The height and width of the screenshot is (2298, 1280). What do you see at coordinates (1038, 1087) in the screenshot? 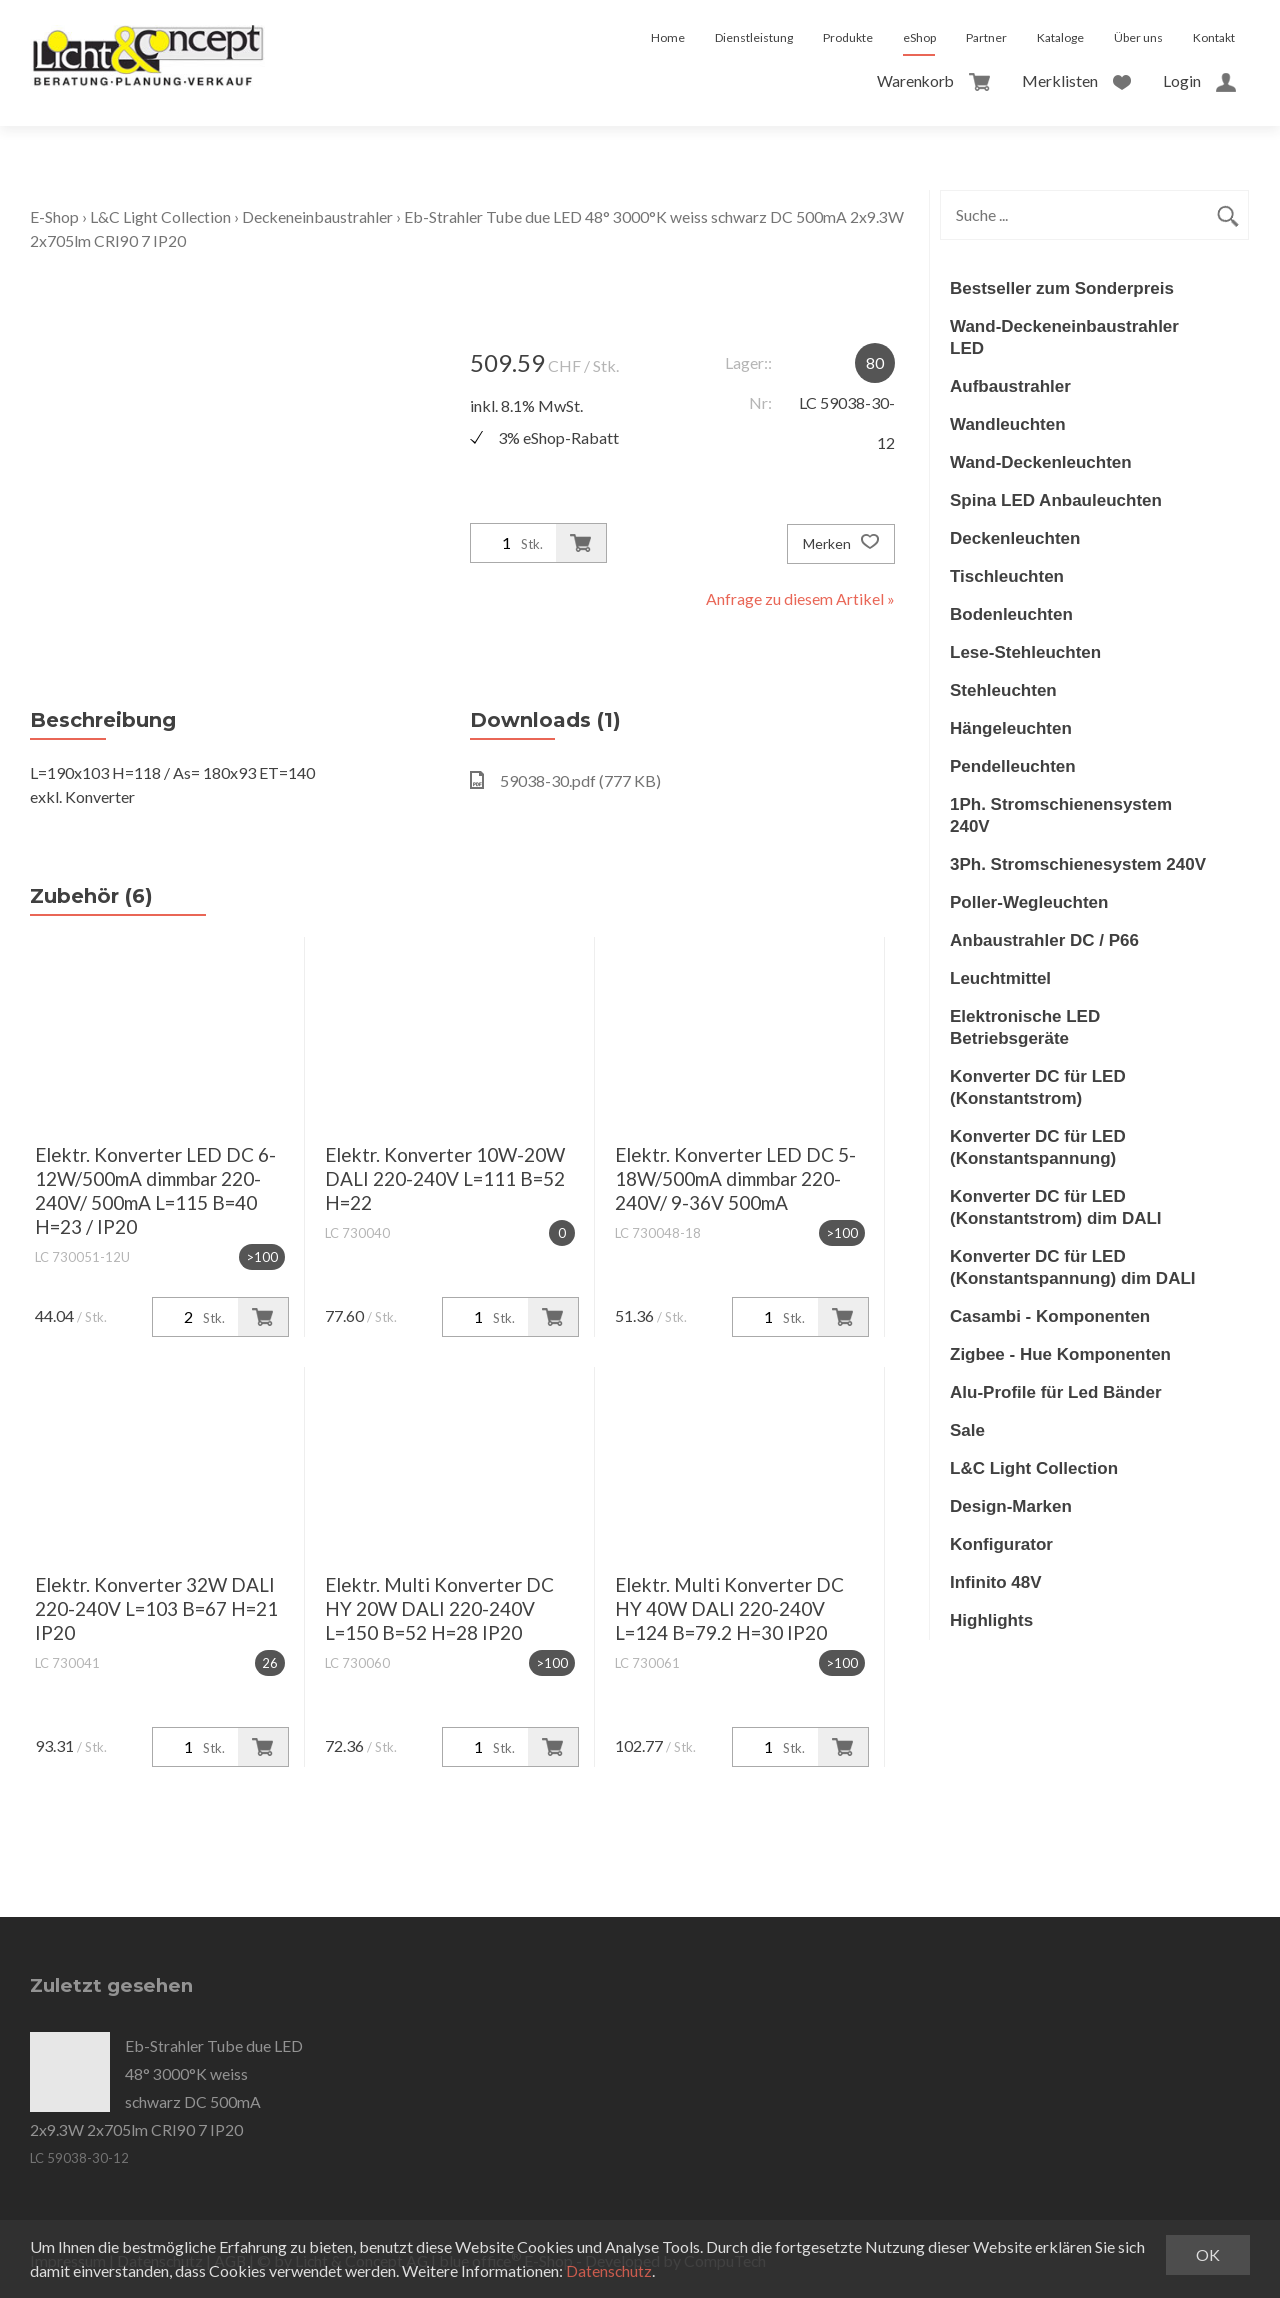
I see `Konverter DC für LED (Konstantstrom)` at bounding box center [1038, 1087].